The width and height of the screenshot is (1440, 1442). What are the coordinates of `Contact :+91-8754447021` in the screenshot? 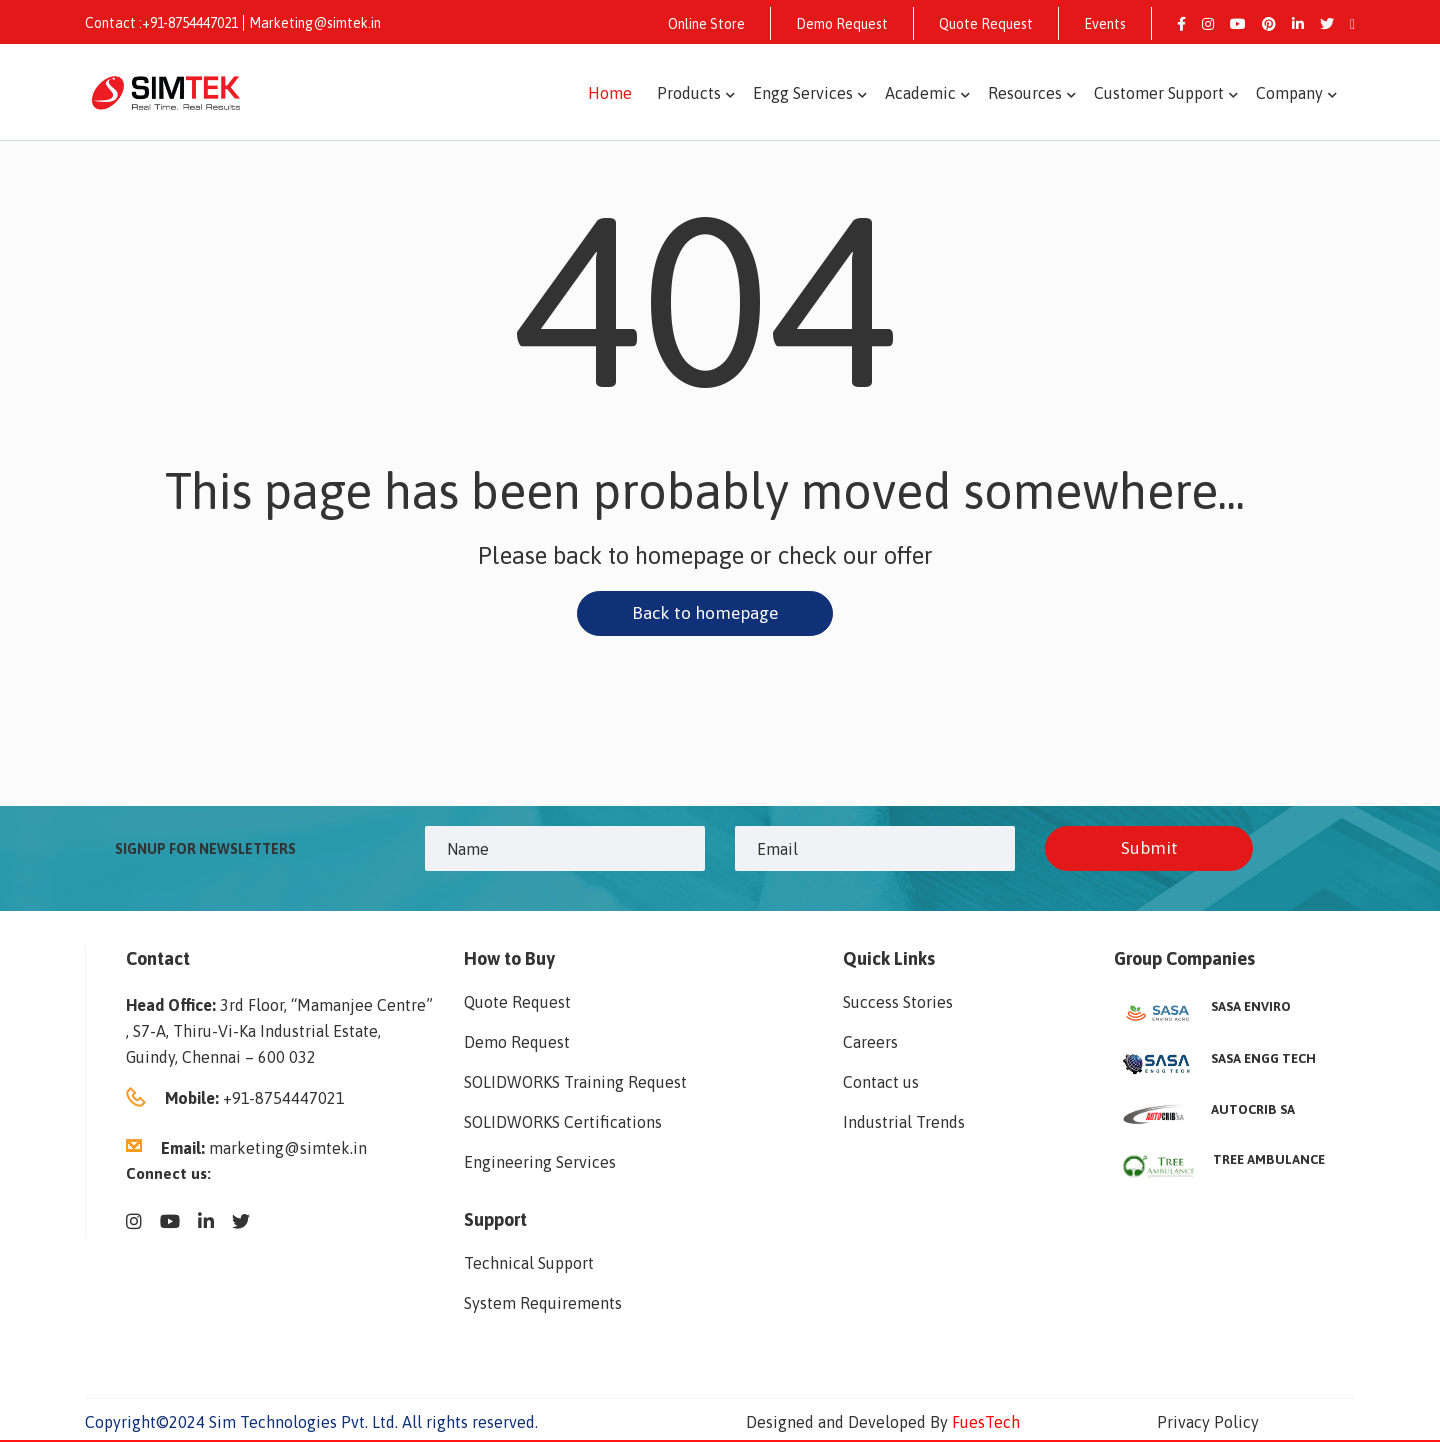 It's located at (161, 23).